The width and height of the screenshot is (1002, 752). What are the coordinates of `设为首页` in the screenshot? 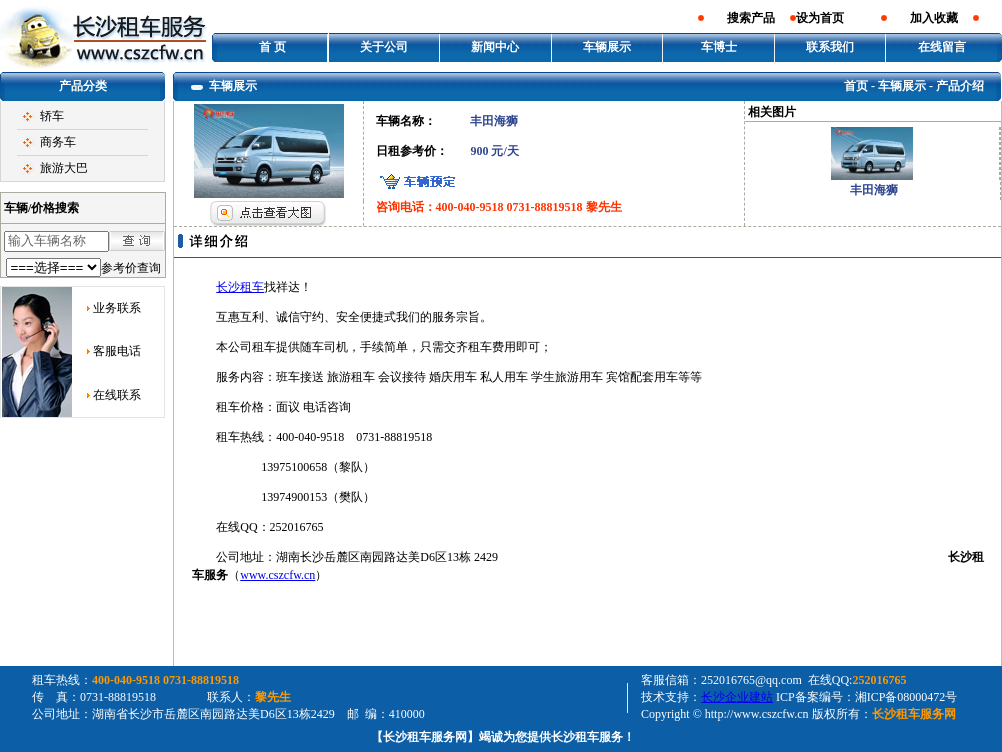 It's located at (820, 18).